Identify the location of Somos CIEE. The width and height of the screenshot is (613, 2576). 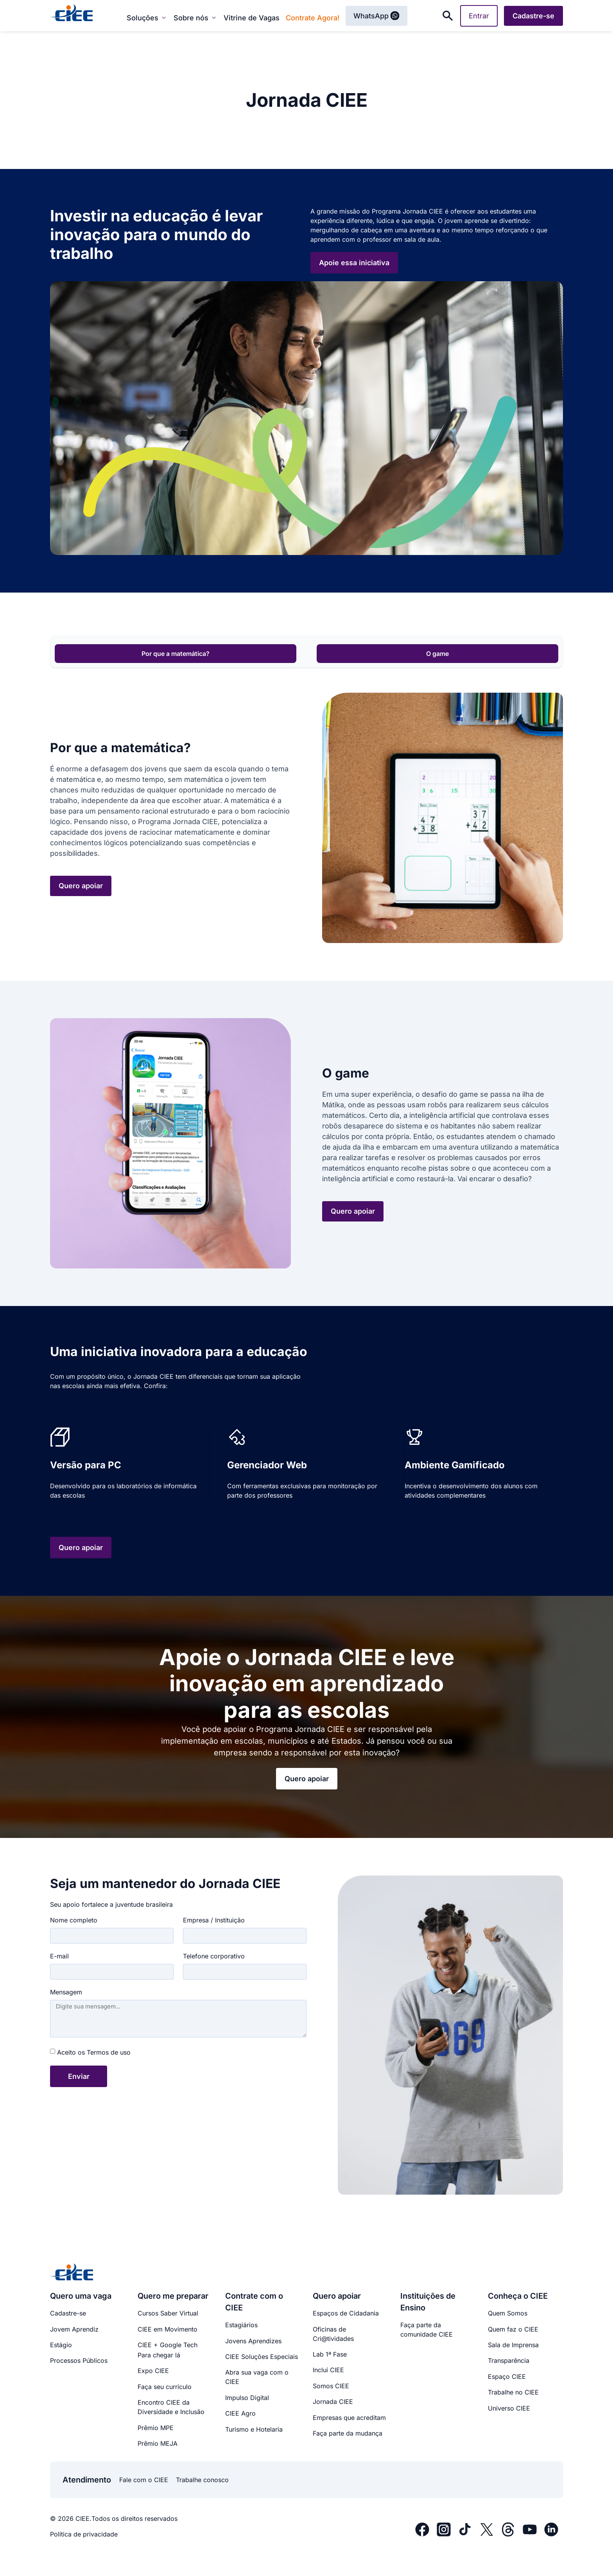
(331, 2386).